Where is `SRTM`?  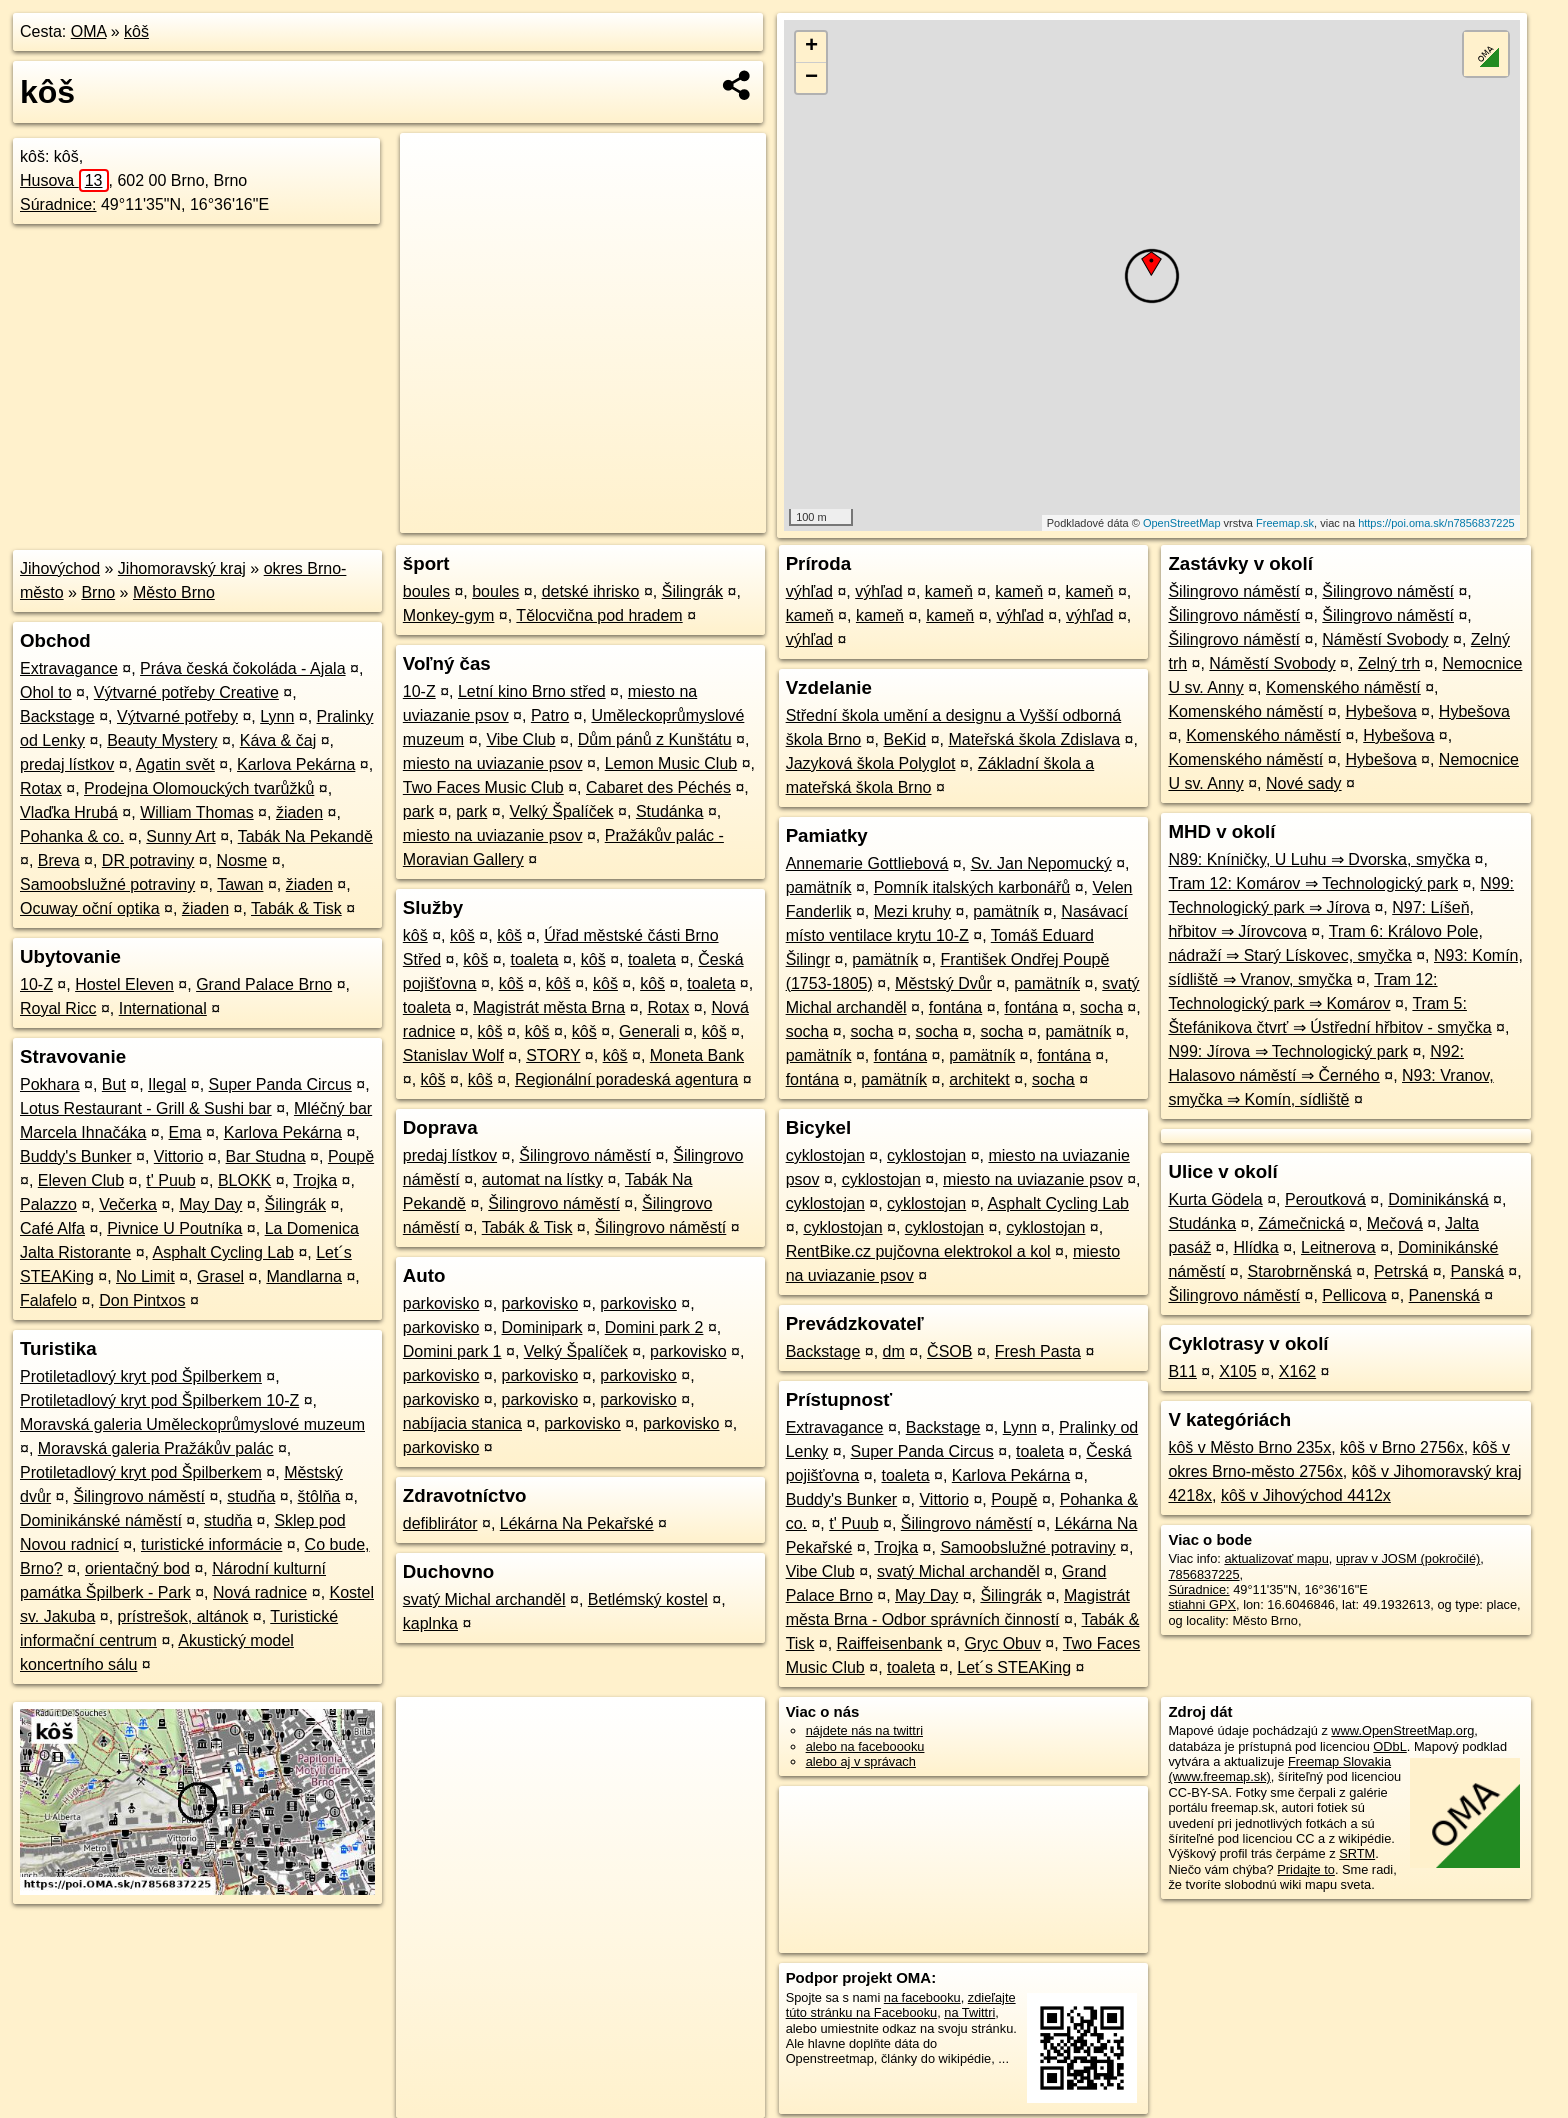
SRTM is located at coordinates (1357, 1853).